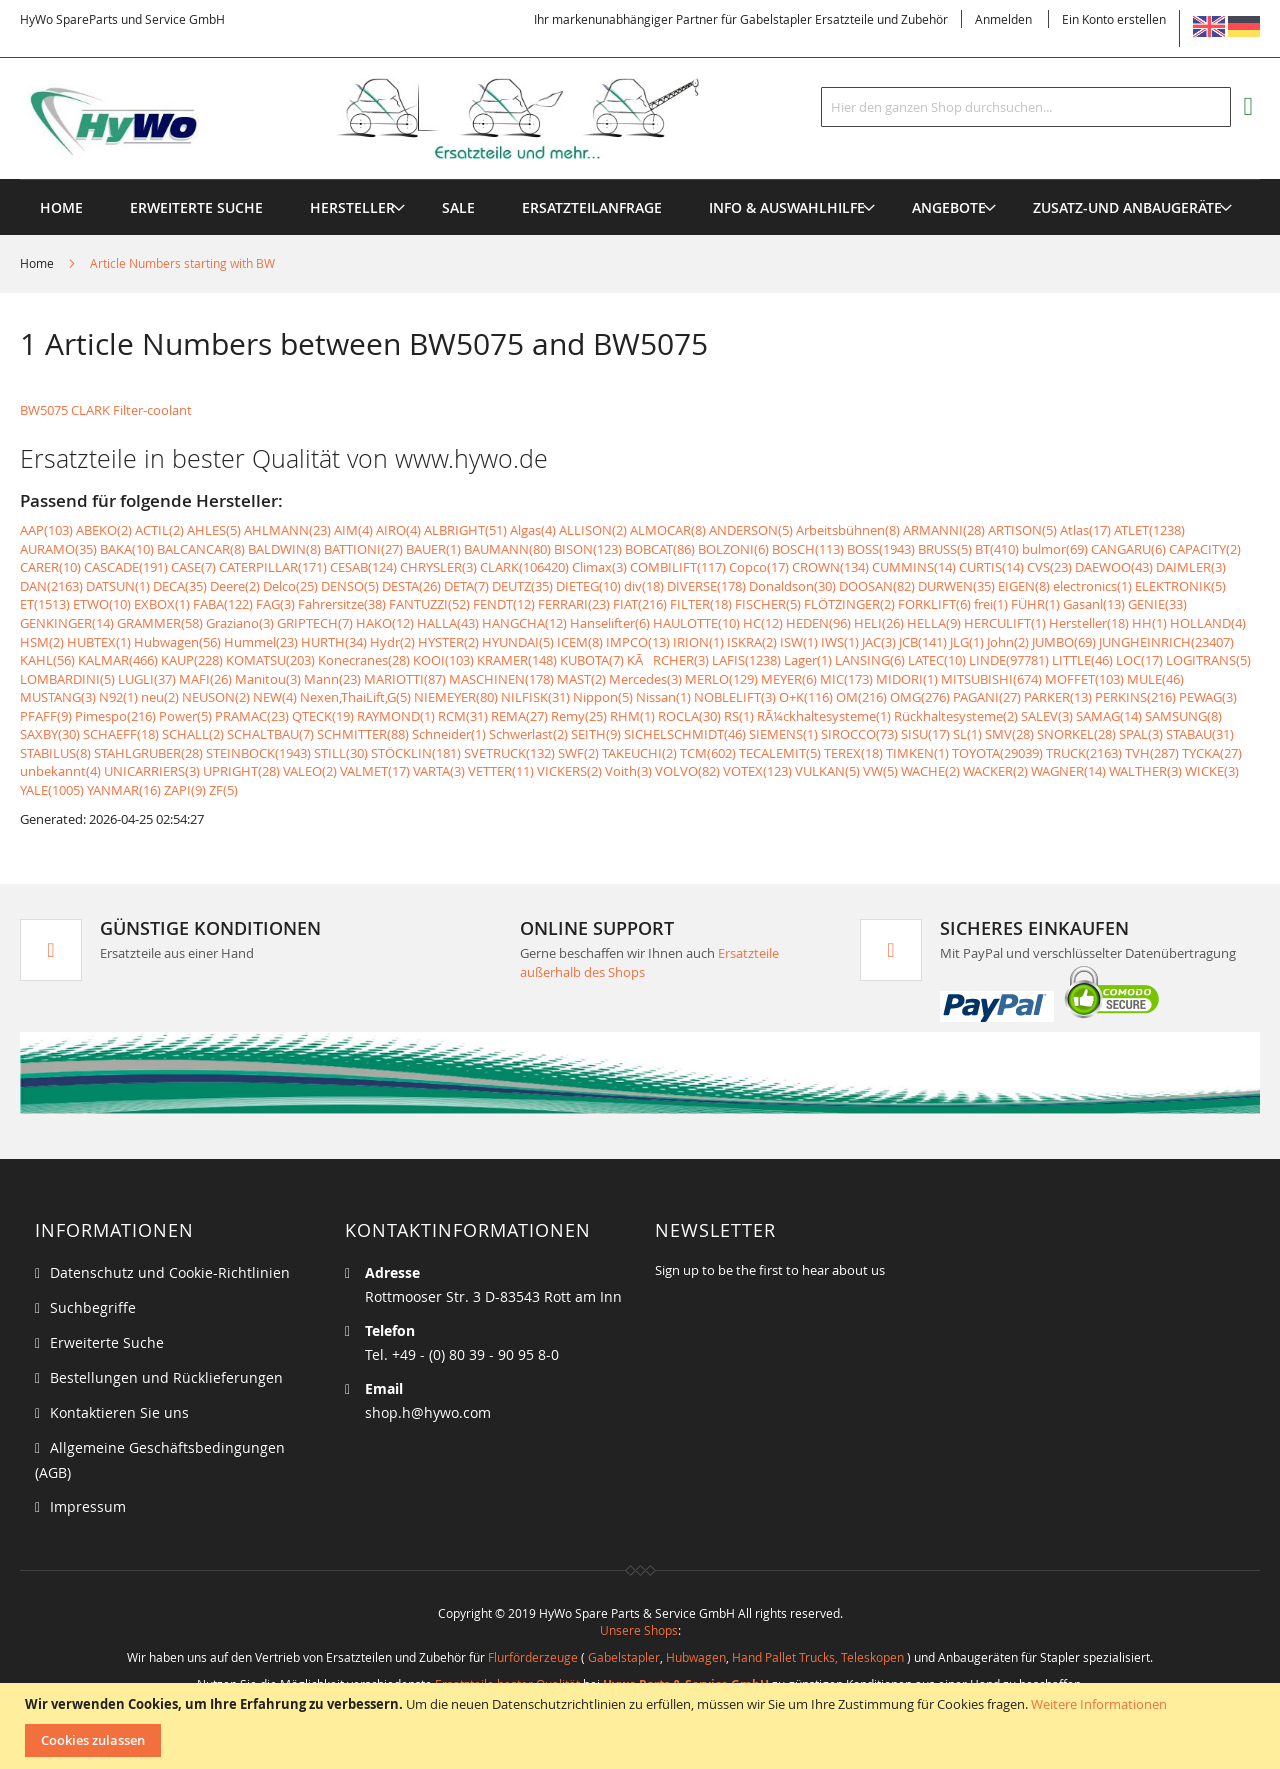 The height and width of the screenshot is (1769, 1280). What do you see at coordinates (270, 734) in the screenshot?
I see `SCHALTBAU(7)` at bounding box center [270, 734].